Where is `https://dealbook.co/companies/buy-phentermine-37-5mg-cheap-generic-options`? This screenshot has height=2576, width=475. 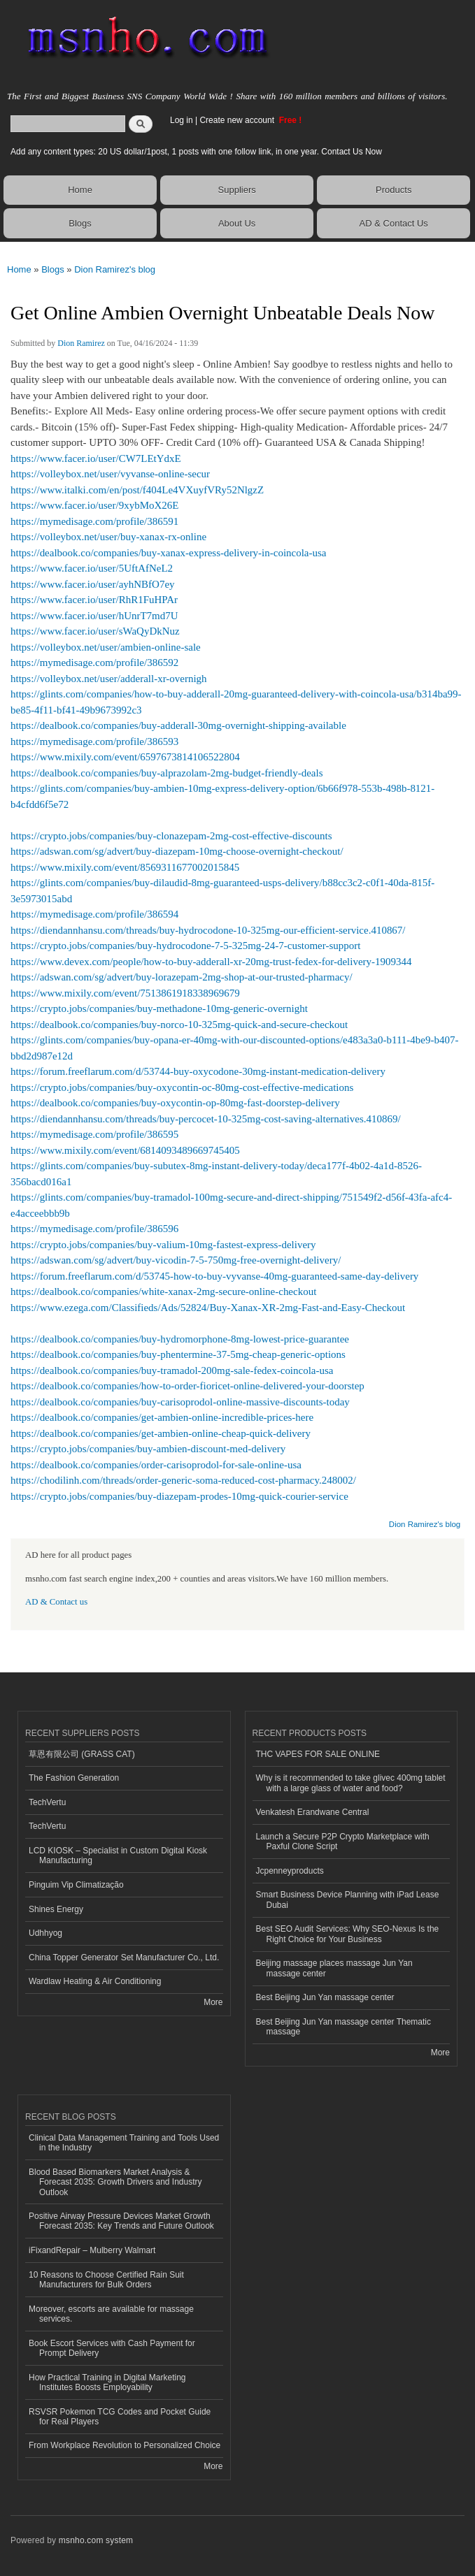 https://dealbook.co/companies/buy-phentermine-37-5mg-cheap-generic-options is located at coordinates (178, 1354).